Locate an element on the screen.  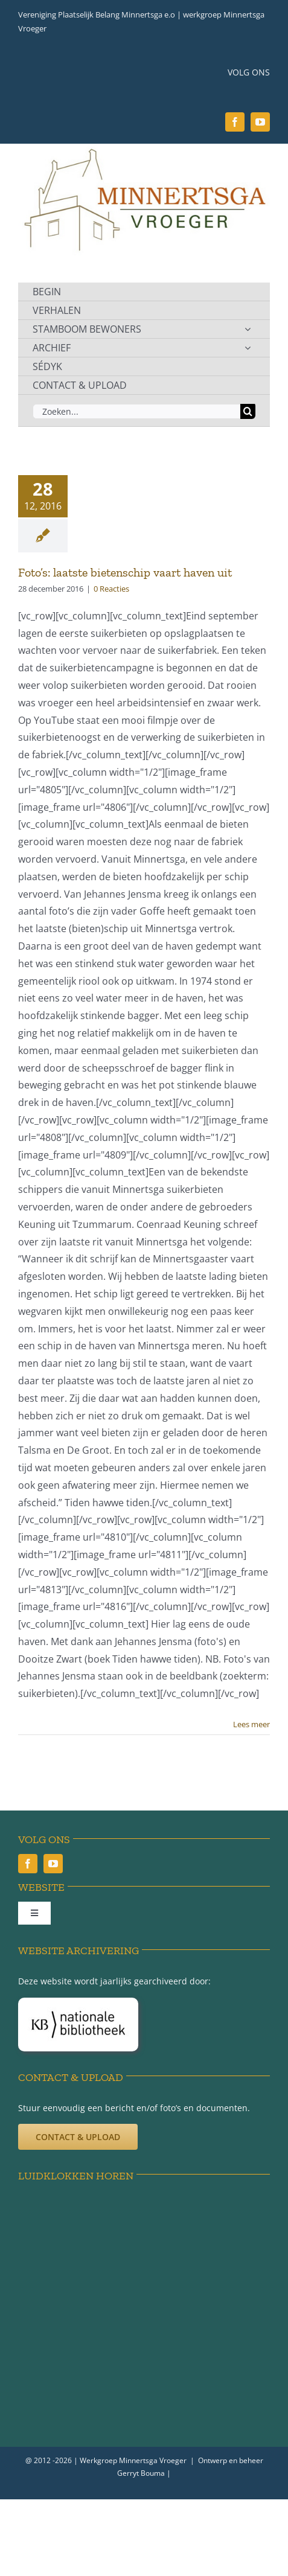
[Zoeken...] is located at coordinates (136, 411).